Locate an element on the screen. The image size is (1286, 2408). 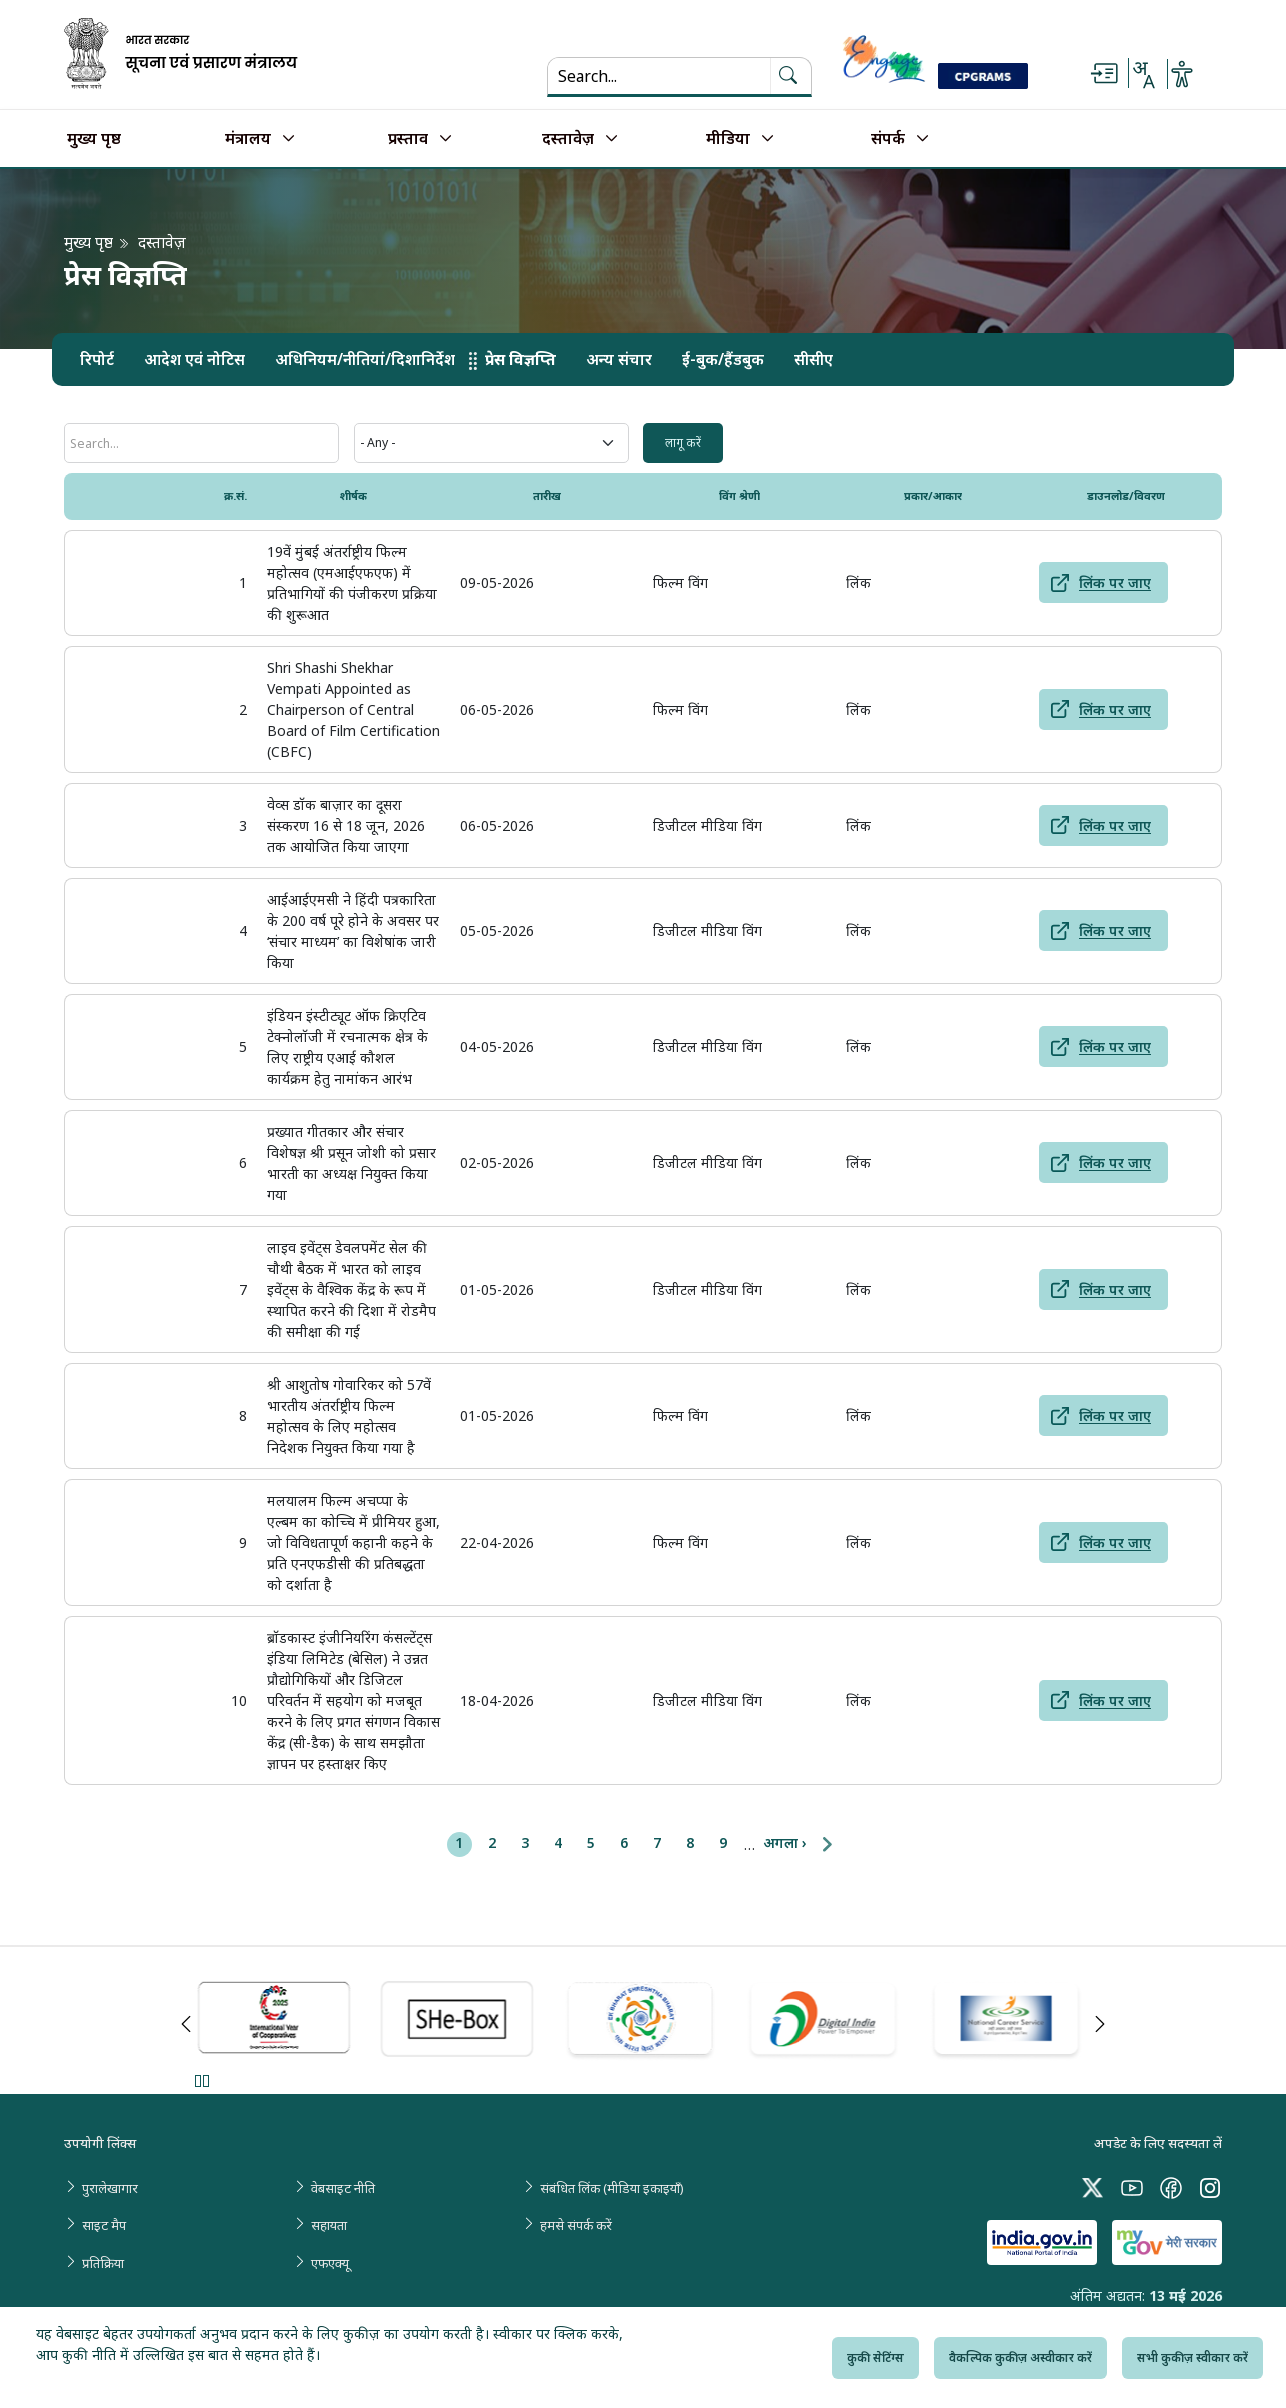
प्रेस विज्ञप्ति is located at coordinates (520, 359).